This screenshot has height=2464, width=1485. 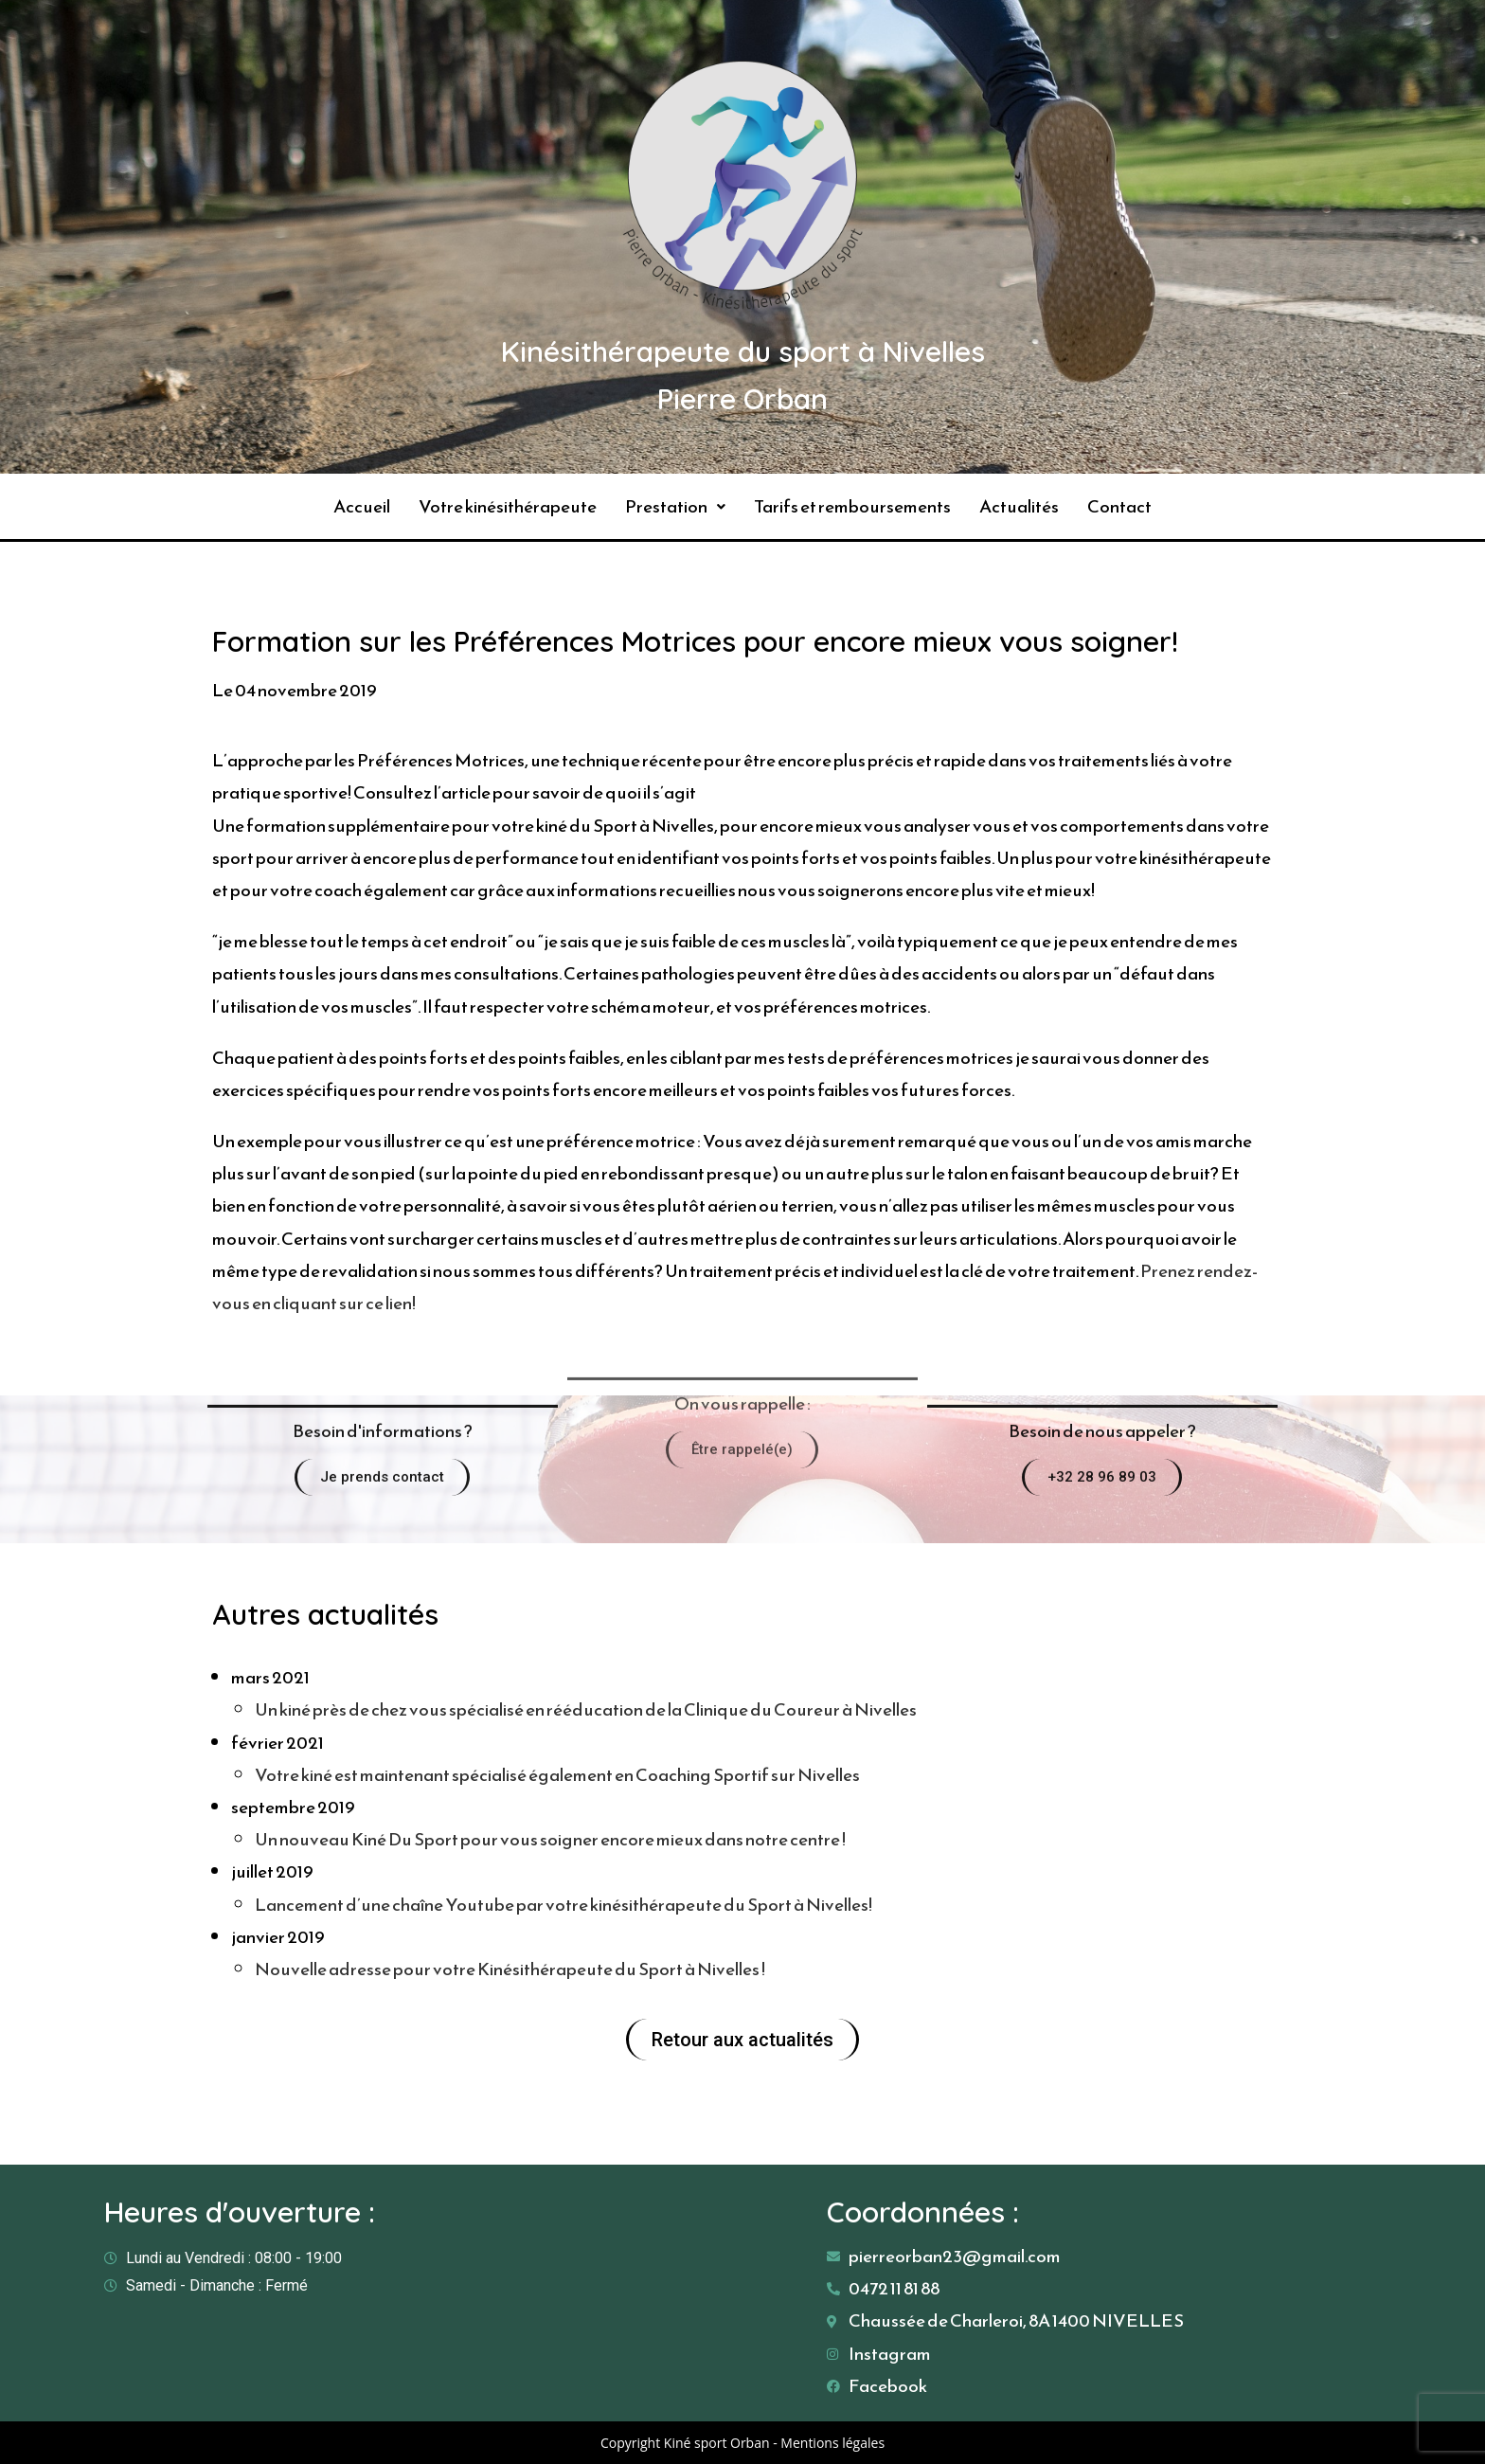 I want to click on Un nouveau Kiné Du Sport pour vous soigner encore mieux dans notre centre !, so click(x=550, y=1839).